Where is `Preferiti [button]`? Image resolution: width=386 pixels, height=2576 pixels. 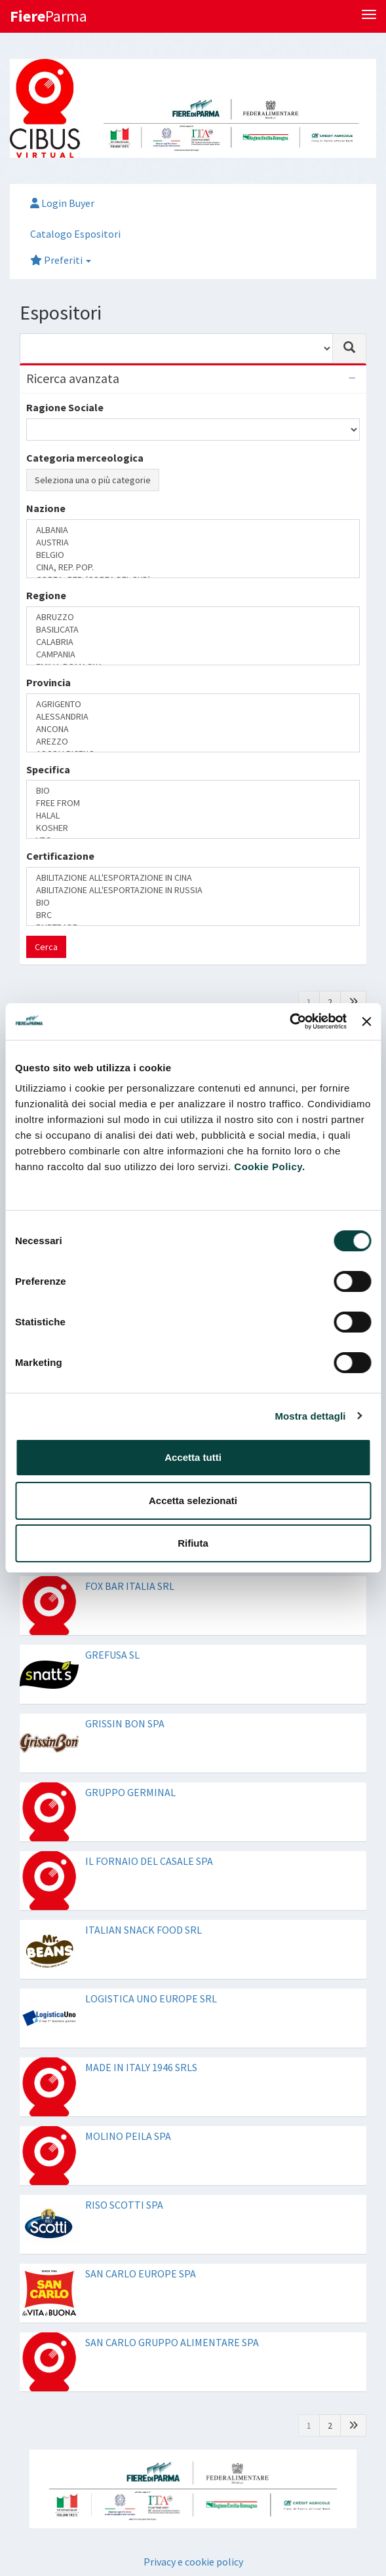 Preferiti [button] is located at coordinates (60, 260).